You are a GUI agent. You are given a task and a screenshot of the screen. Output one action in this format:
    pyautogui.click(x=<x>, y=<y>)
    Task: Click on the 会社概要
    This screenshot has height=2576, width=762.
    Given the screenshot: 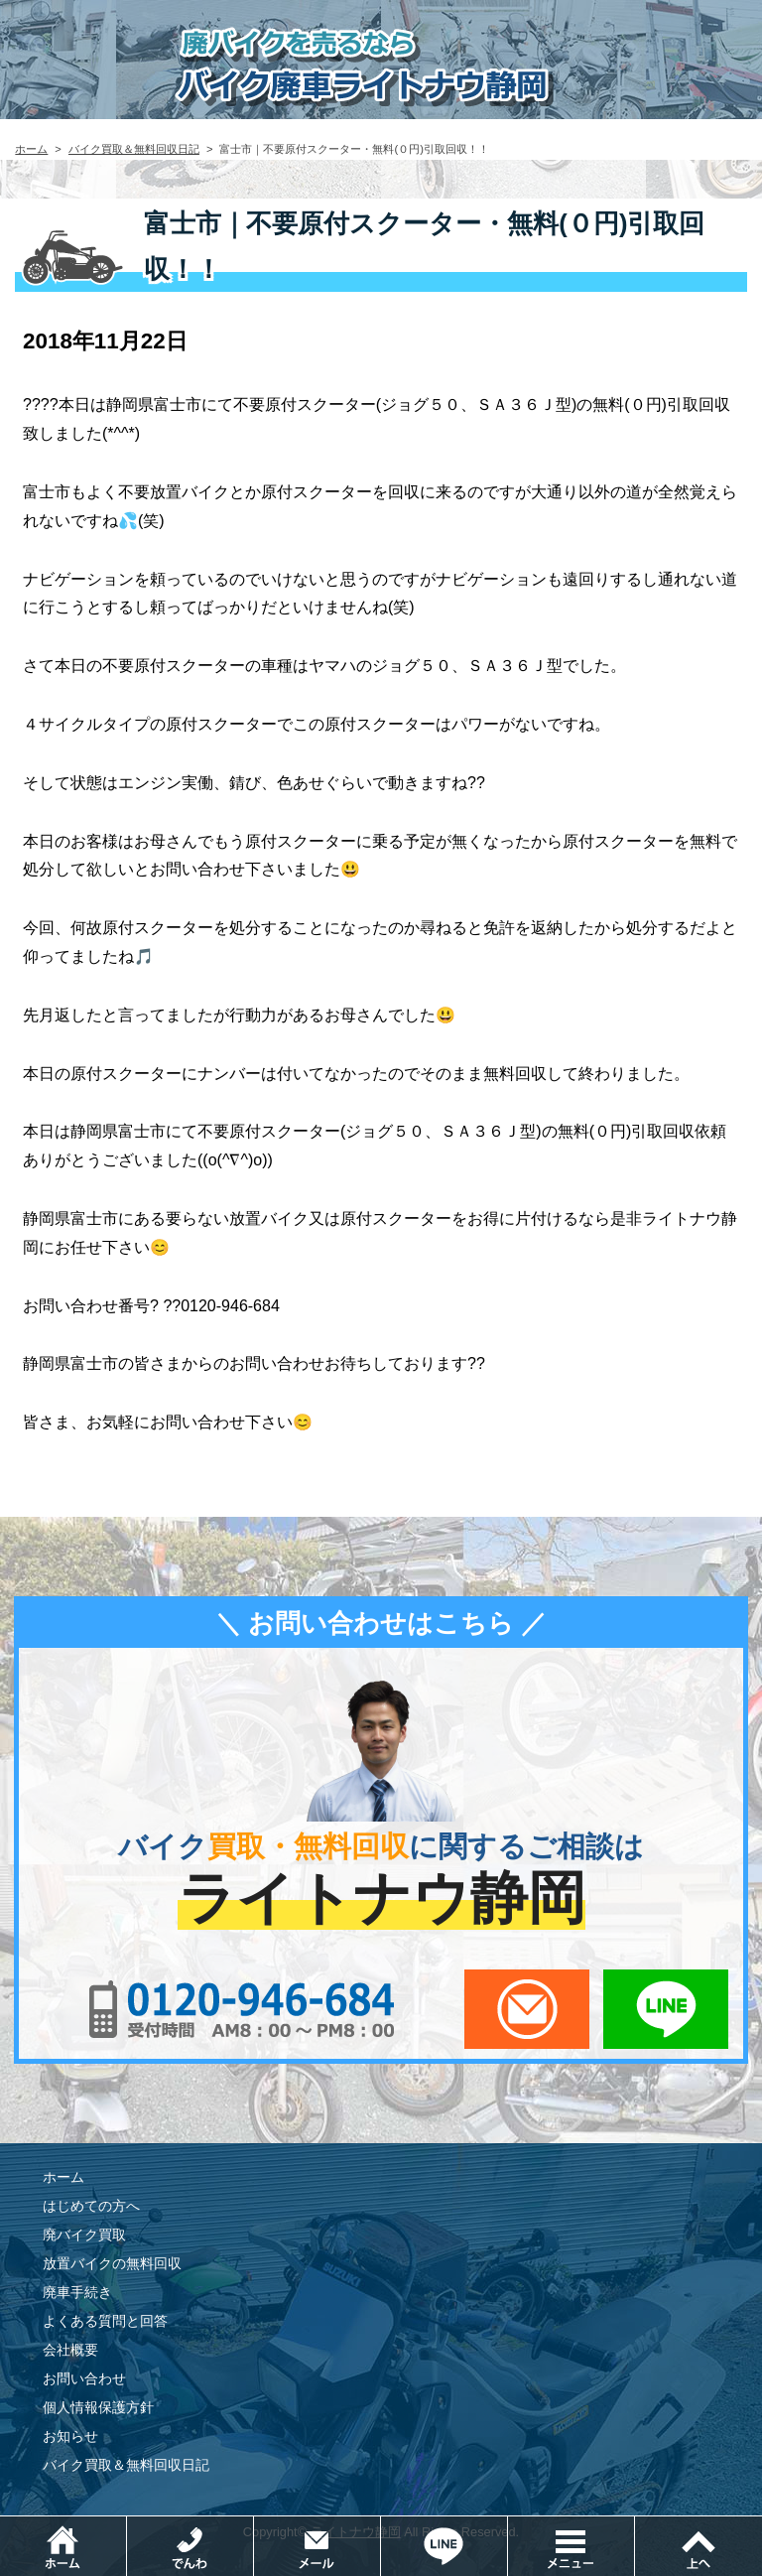 What is the action you would take?
    pyautogui.click(x=70, y=2350)
    